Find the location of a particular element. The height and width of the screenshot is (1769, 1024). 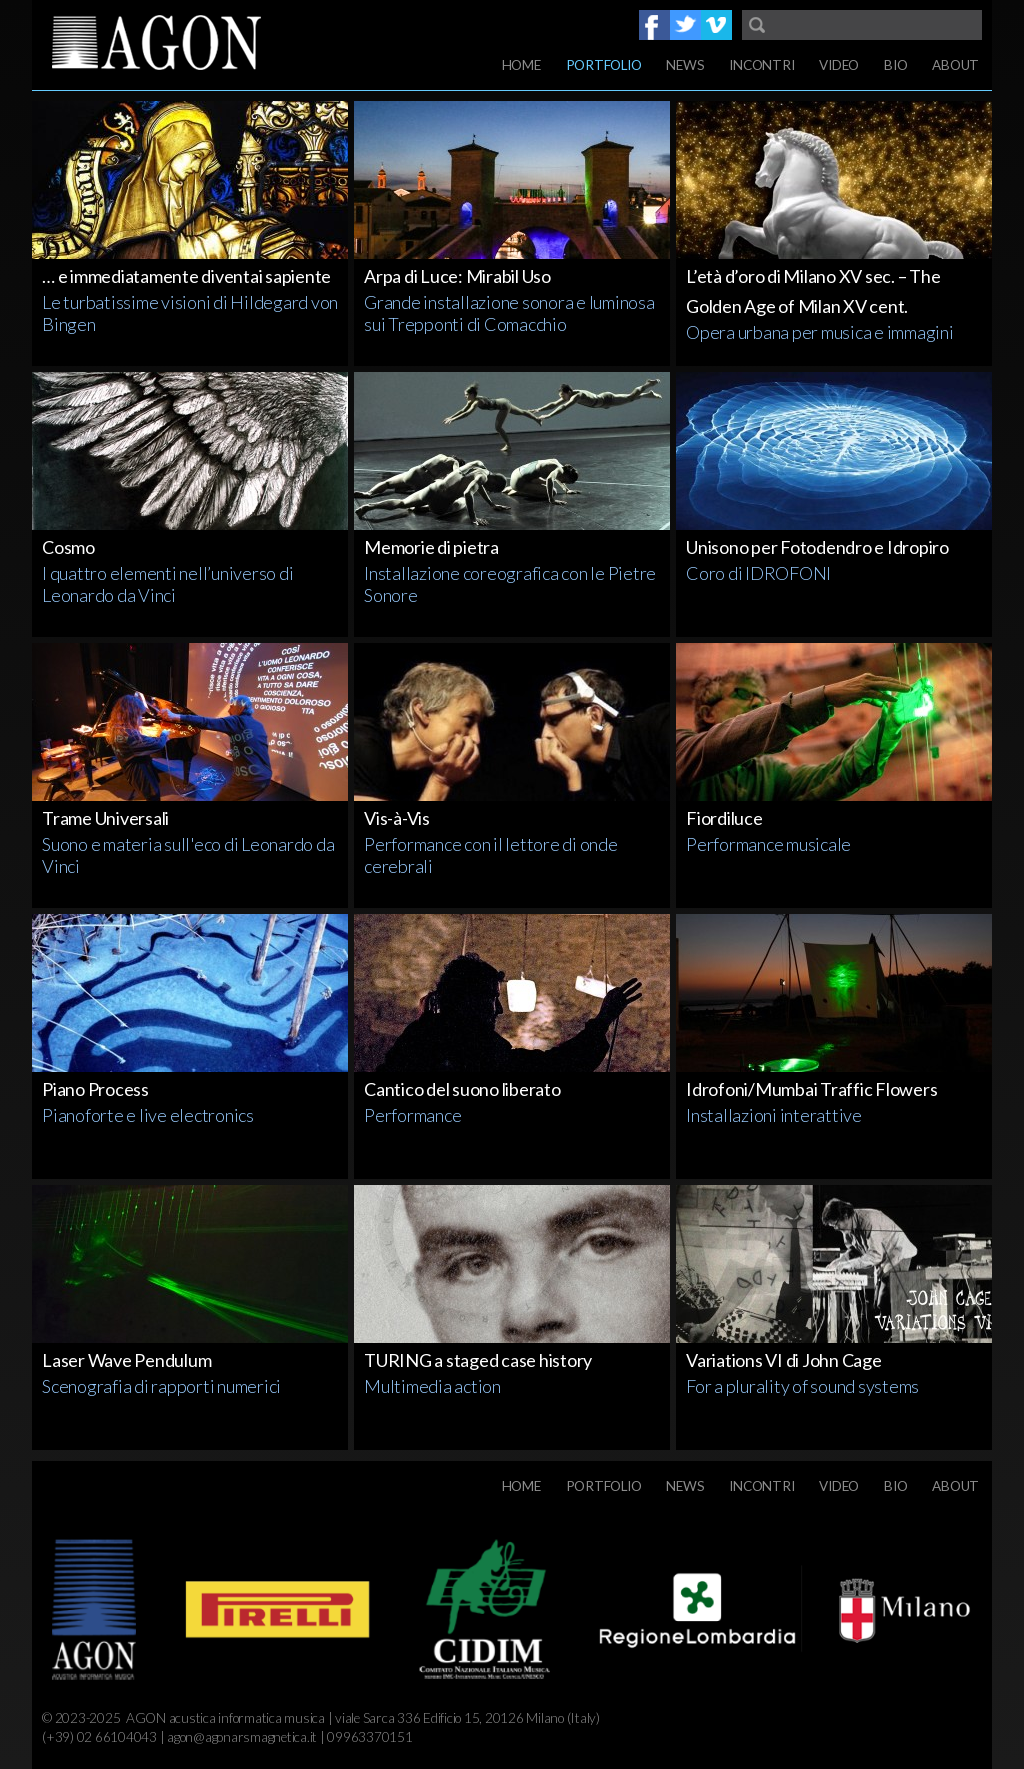

About is located at coordinates (955, 65).